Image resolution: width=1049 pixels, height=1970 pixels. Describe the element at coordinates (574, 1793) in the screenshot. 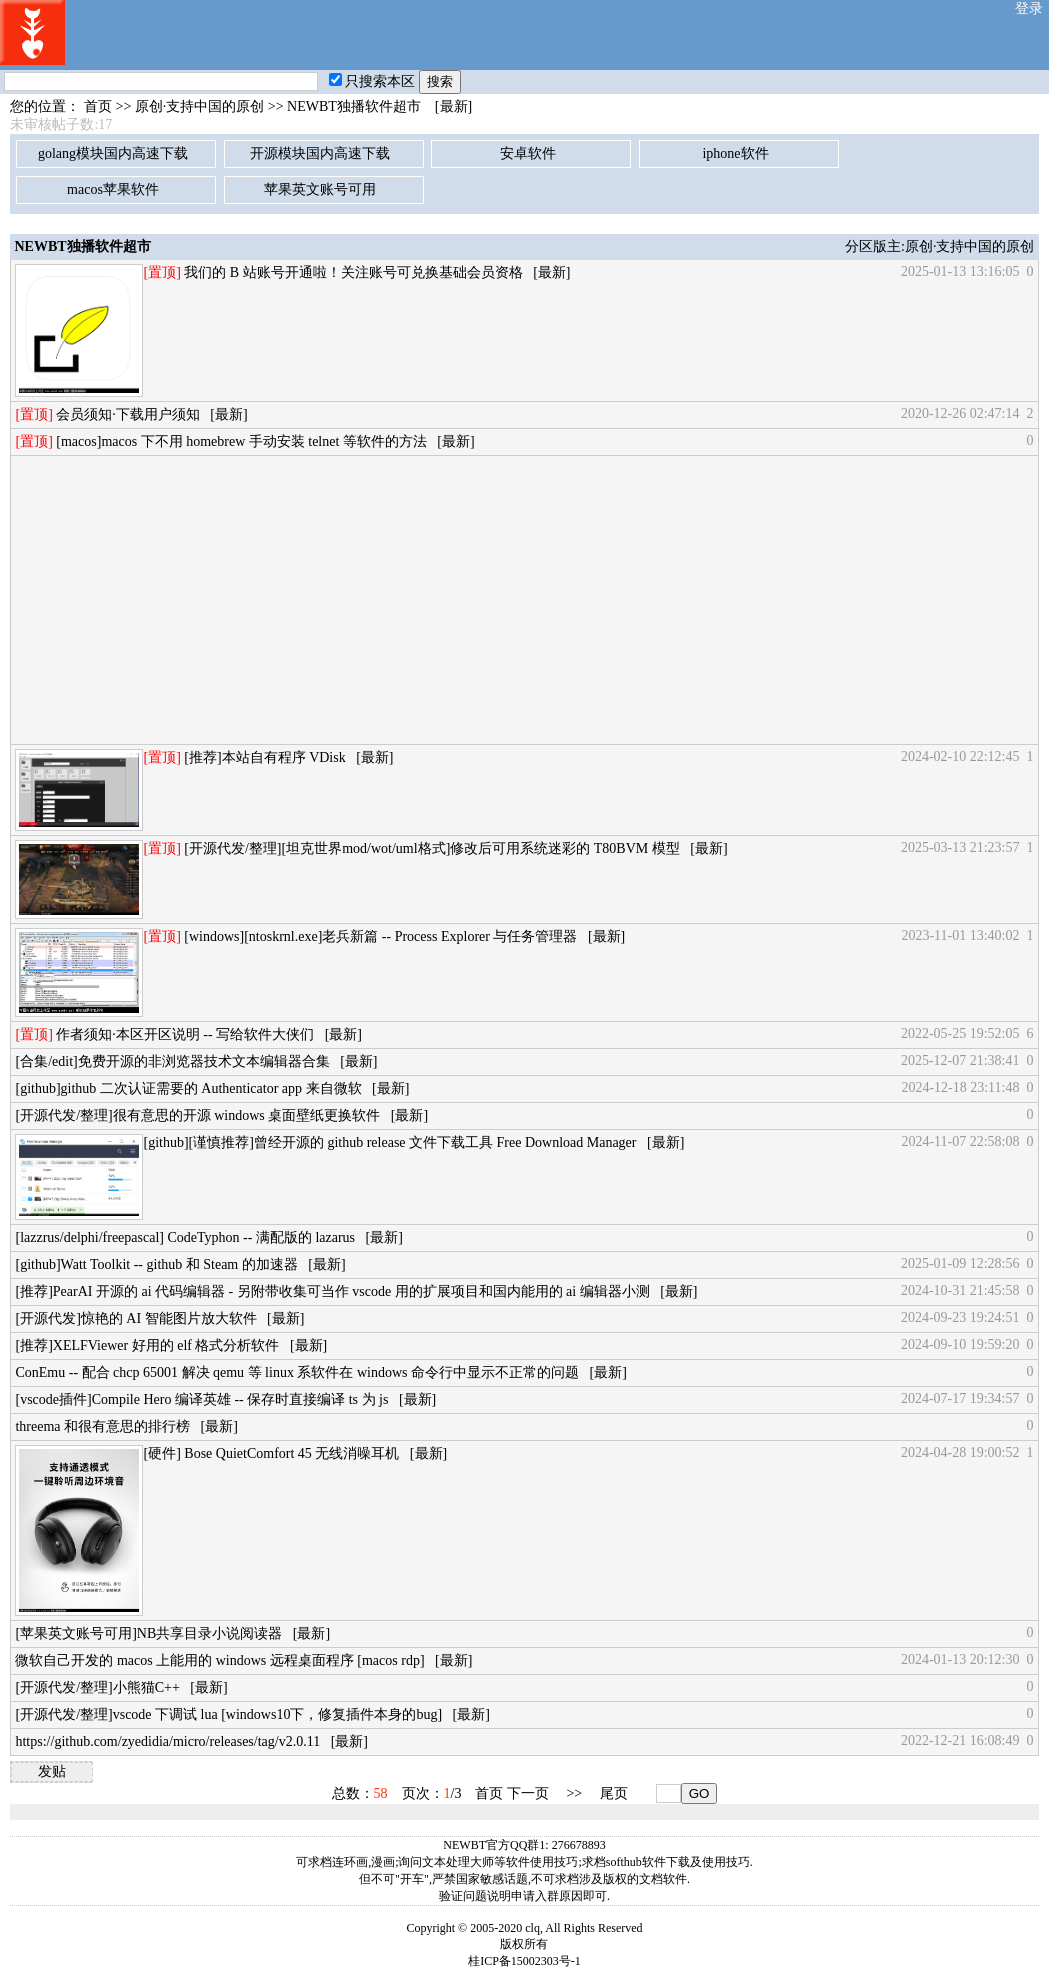

I see `>>` at that location.